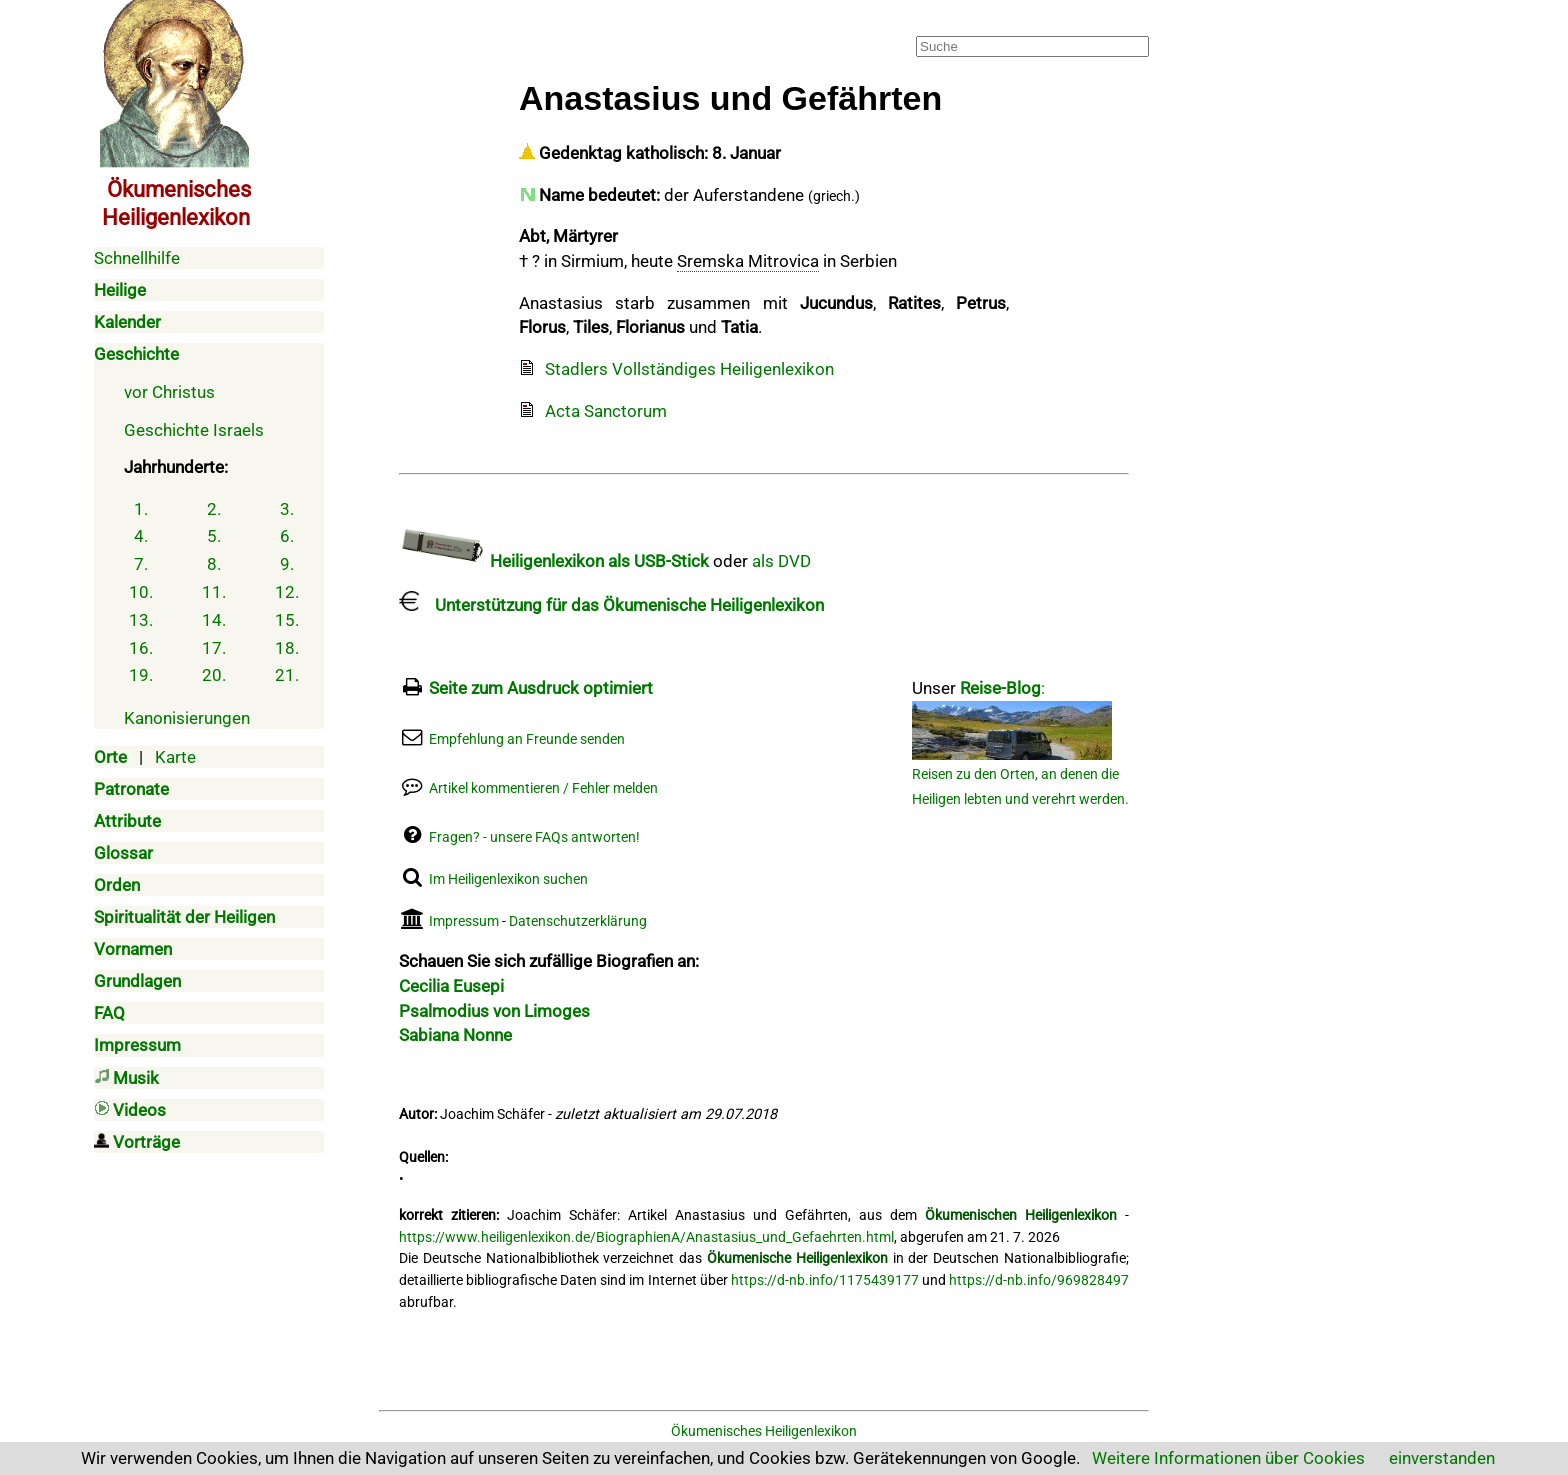 The height and width of the screenshot is (1475, 1568). I want to click on 2., so click(214, 509).